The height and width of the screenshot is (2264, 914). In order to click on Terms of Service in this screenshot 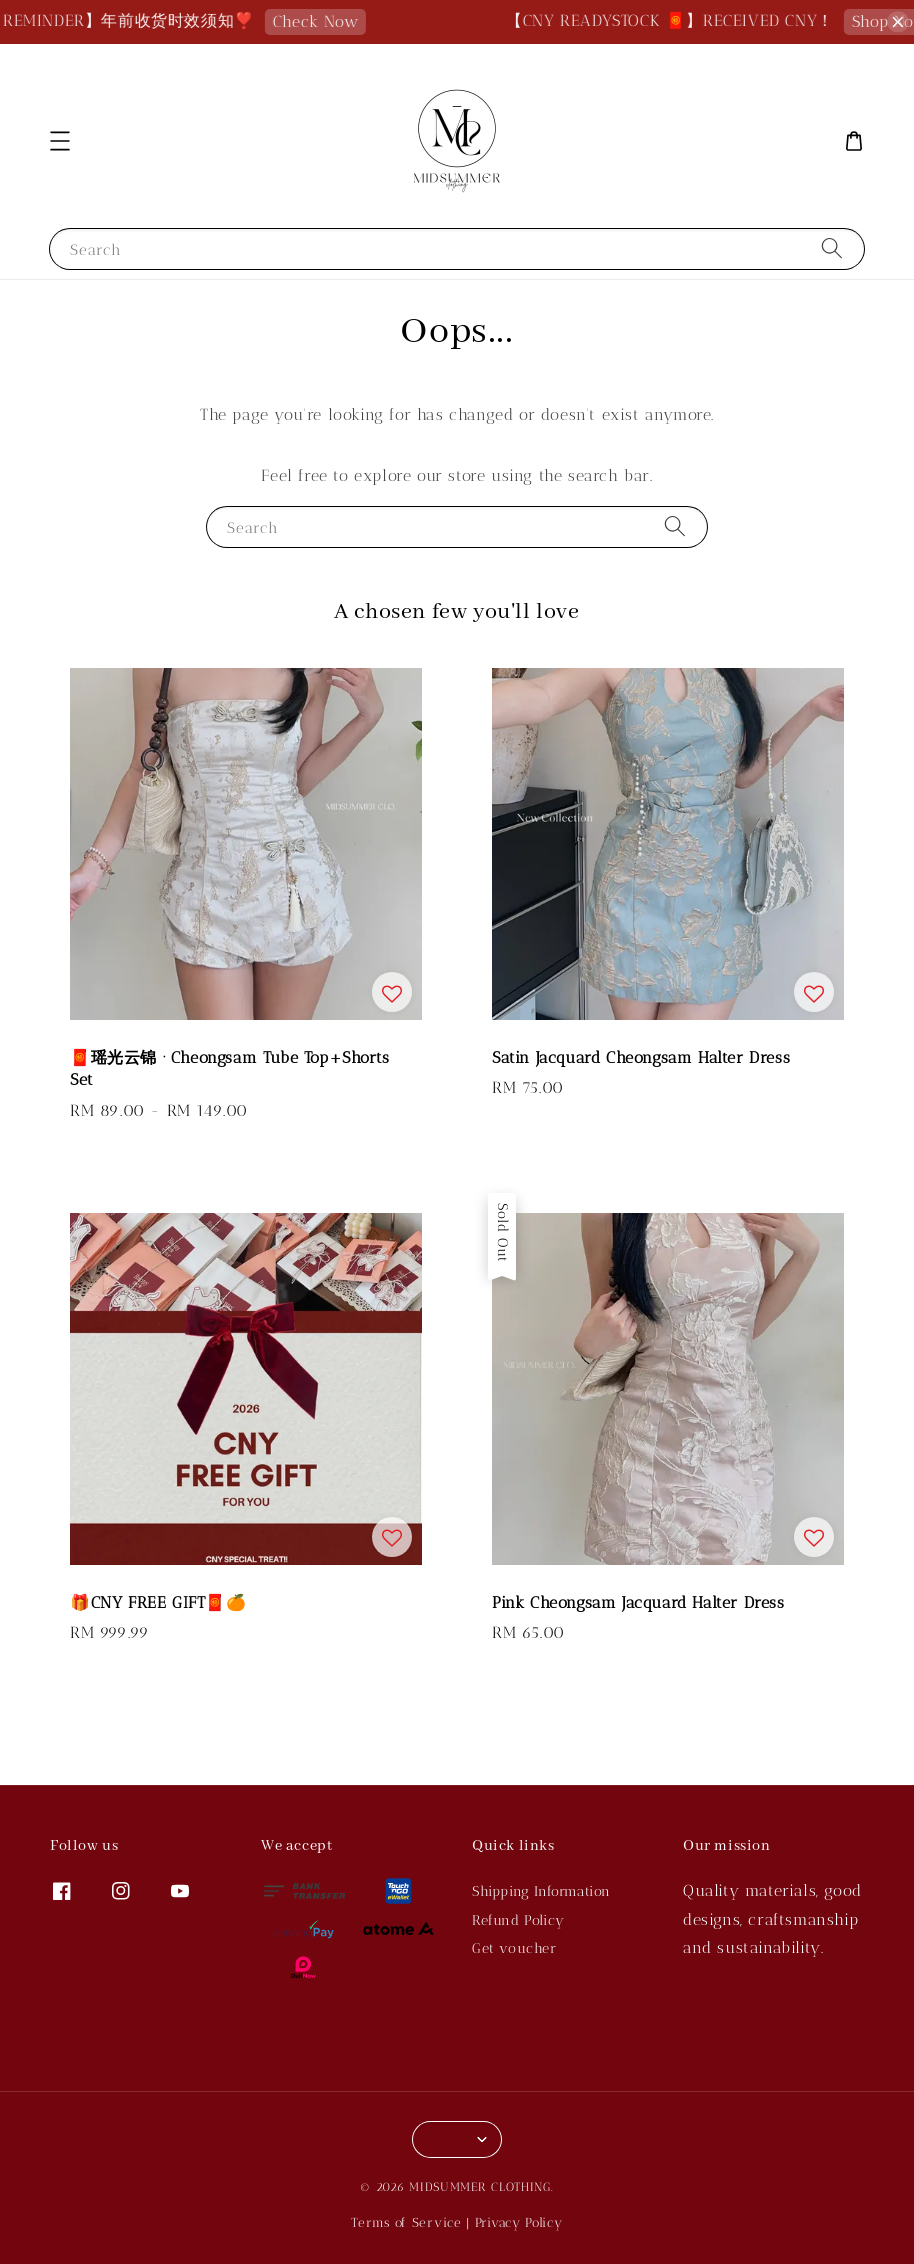, I will do `click(406, 2222)`.